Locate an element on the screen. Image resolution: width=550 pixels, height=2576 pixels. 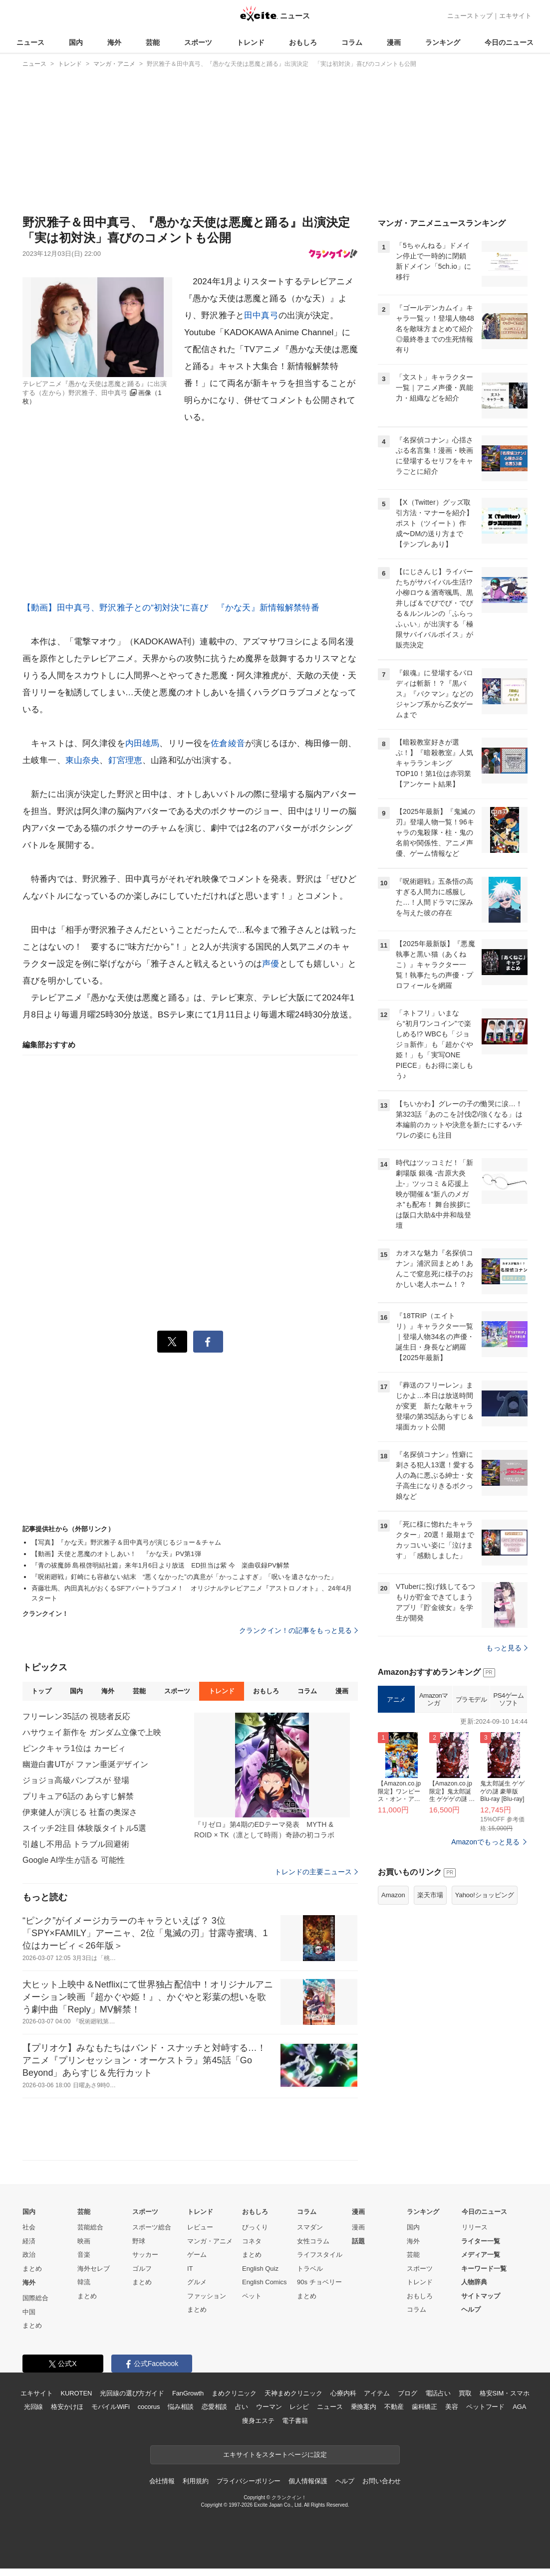
レシピ is located at coordinates (299, 2406).